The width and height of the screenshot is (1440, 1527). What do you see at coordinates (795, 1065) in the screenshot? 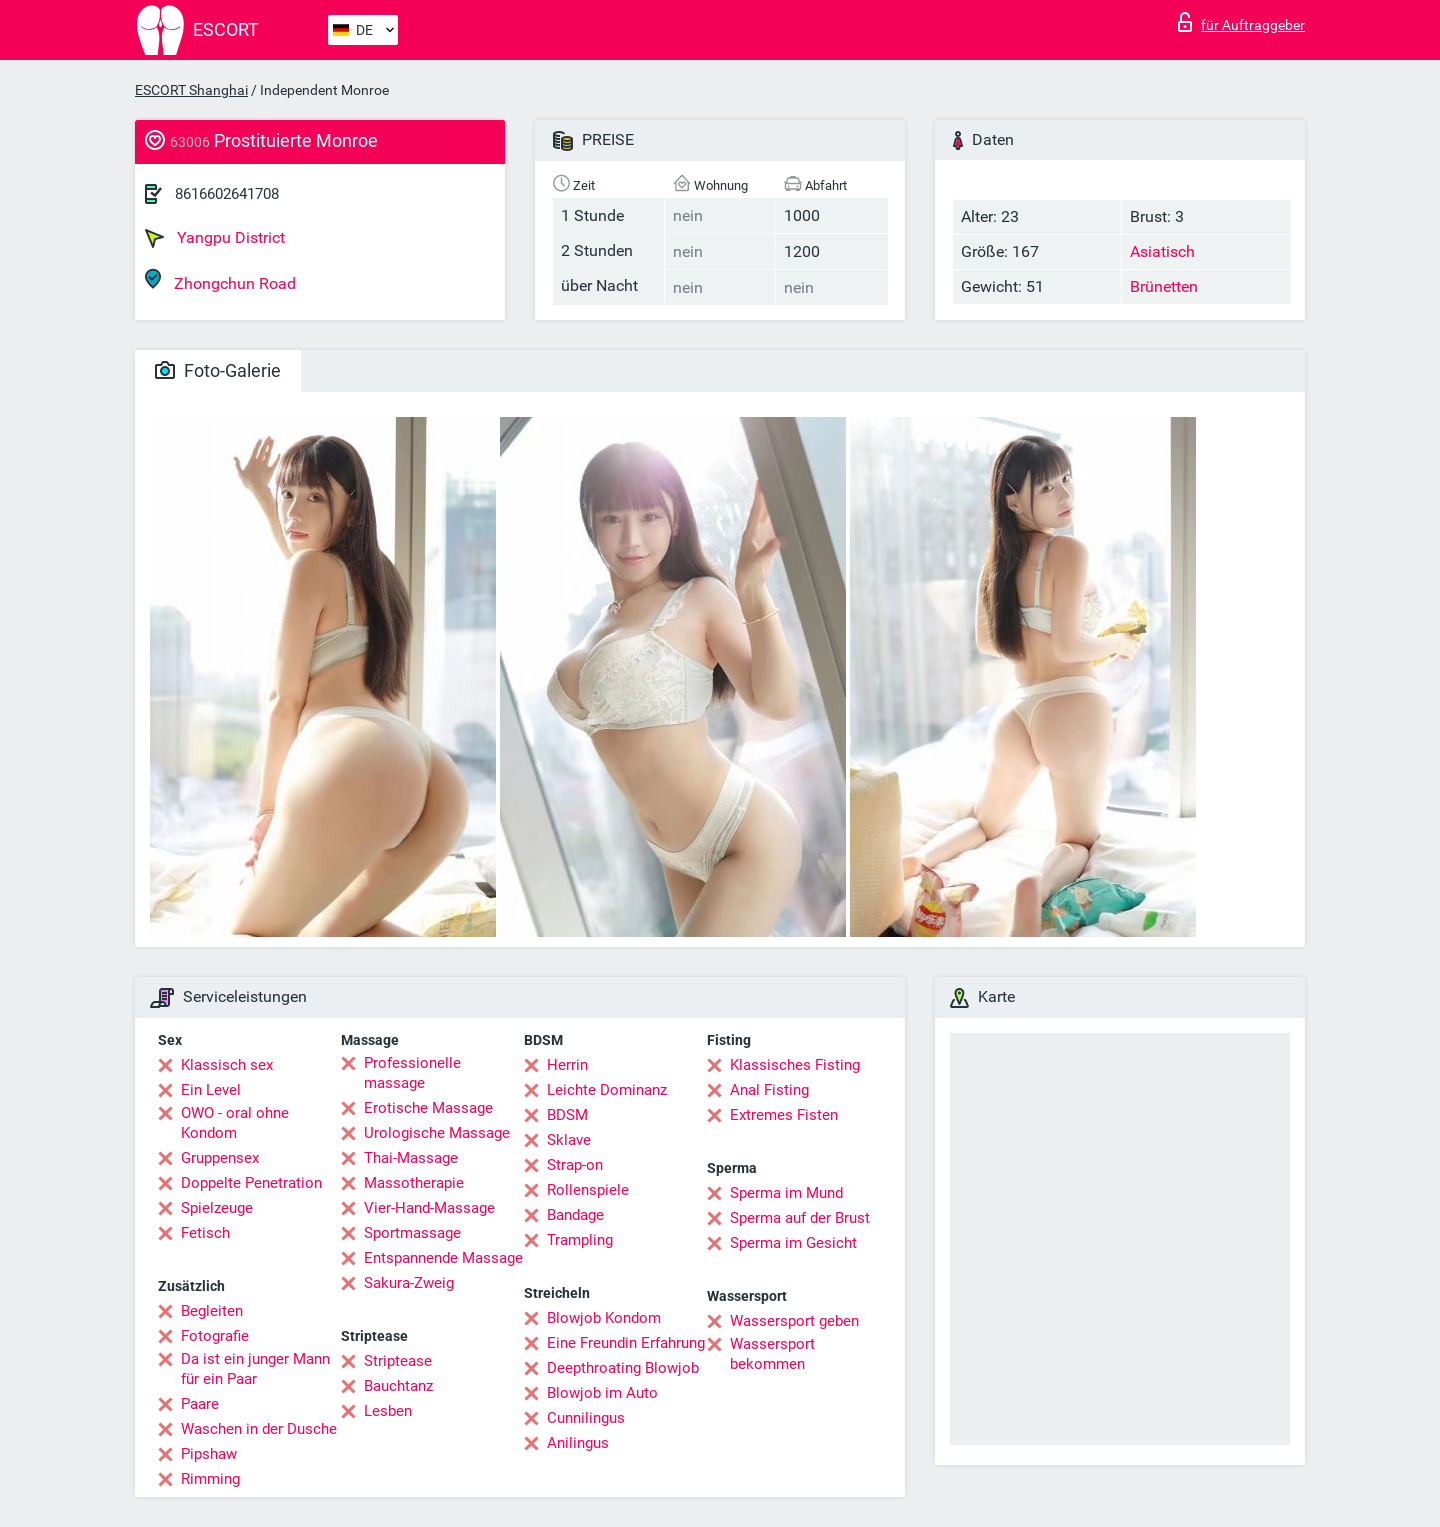
I see `Klassisches Fisting` at bounding box center [795, 1065].